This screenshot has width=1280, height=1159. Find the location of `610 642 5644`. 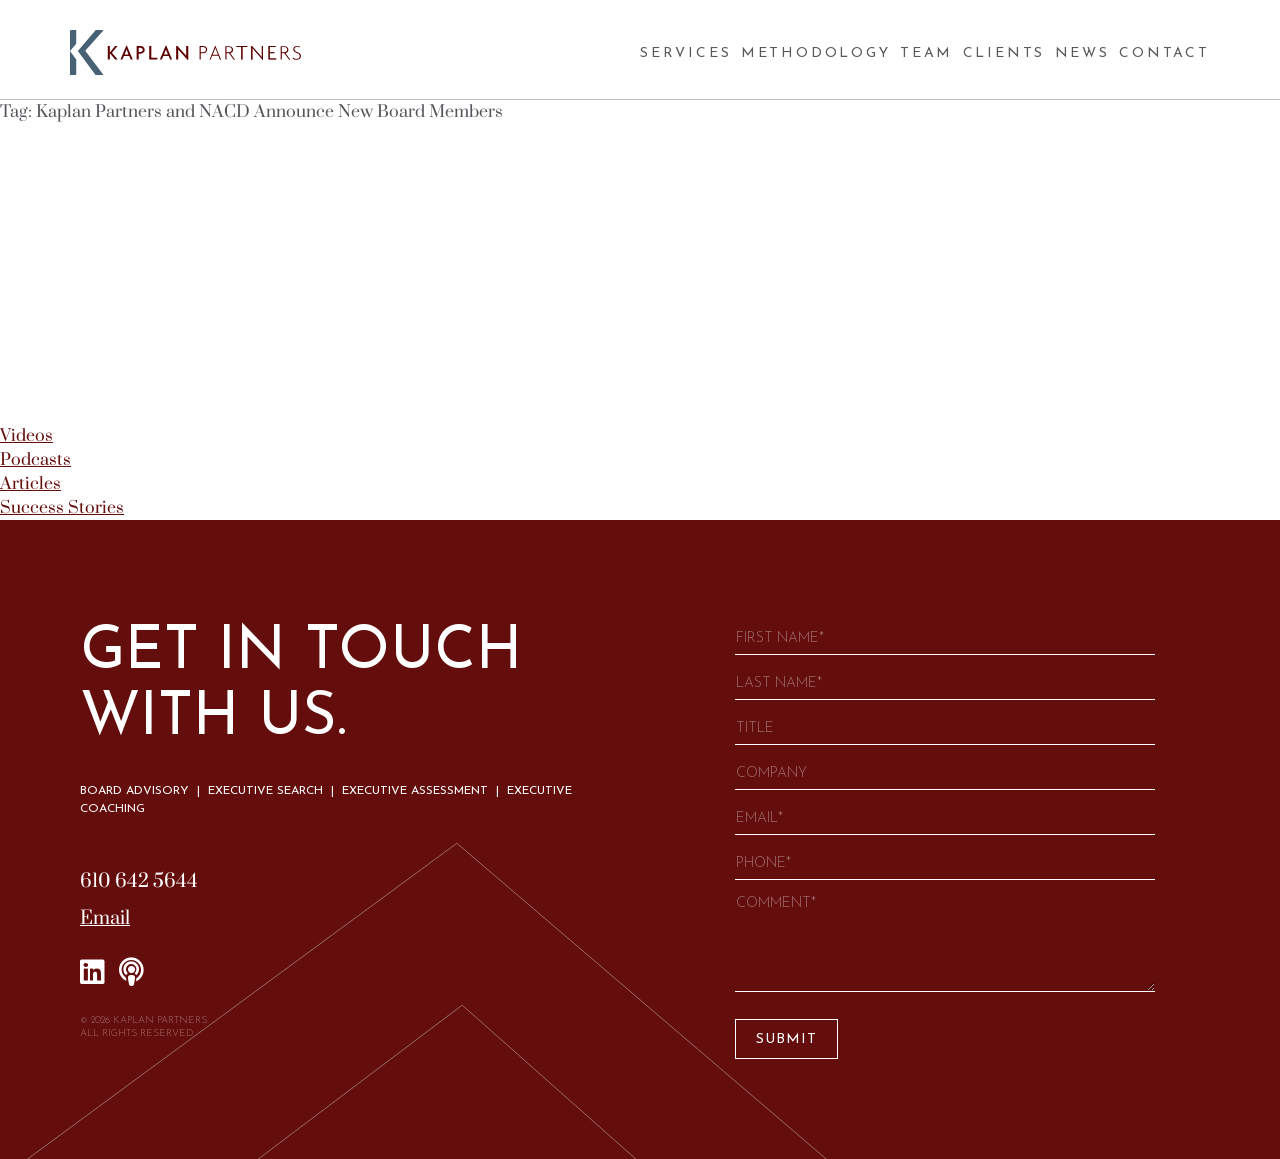

610 642 5644 is located at coordinates (139, 881).